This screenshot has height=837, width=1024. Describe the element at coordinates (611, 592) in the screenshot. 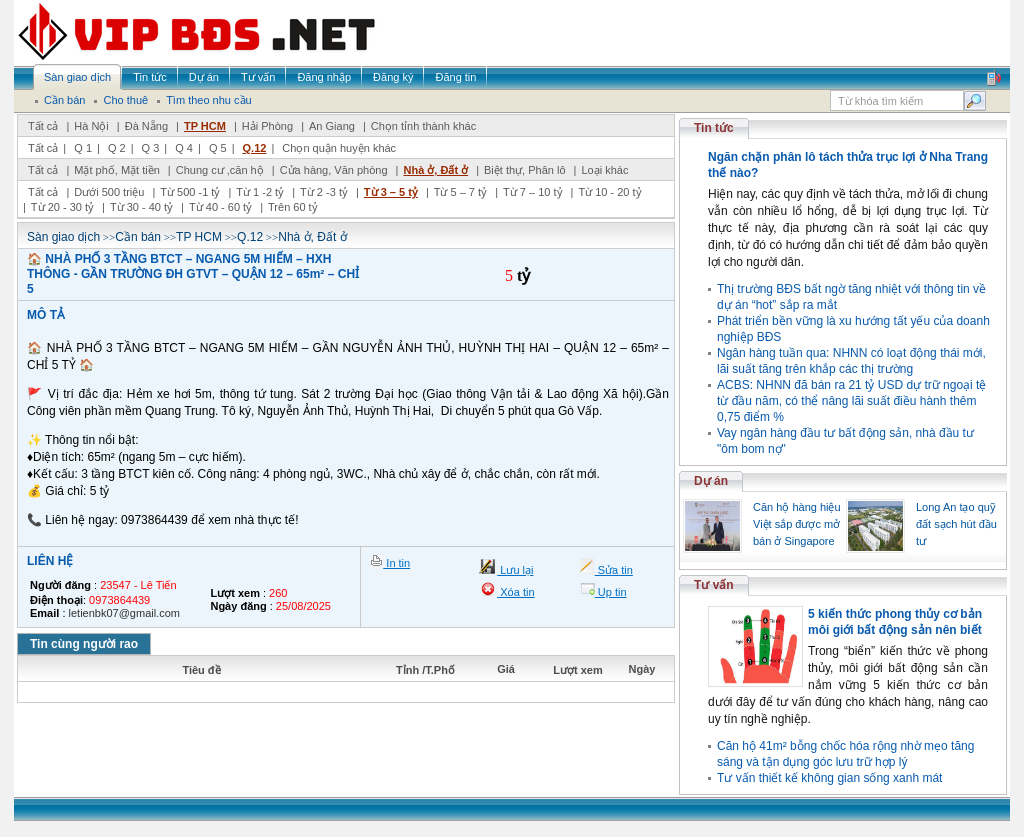

I see `Up tin` at that location.